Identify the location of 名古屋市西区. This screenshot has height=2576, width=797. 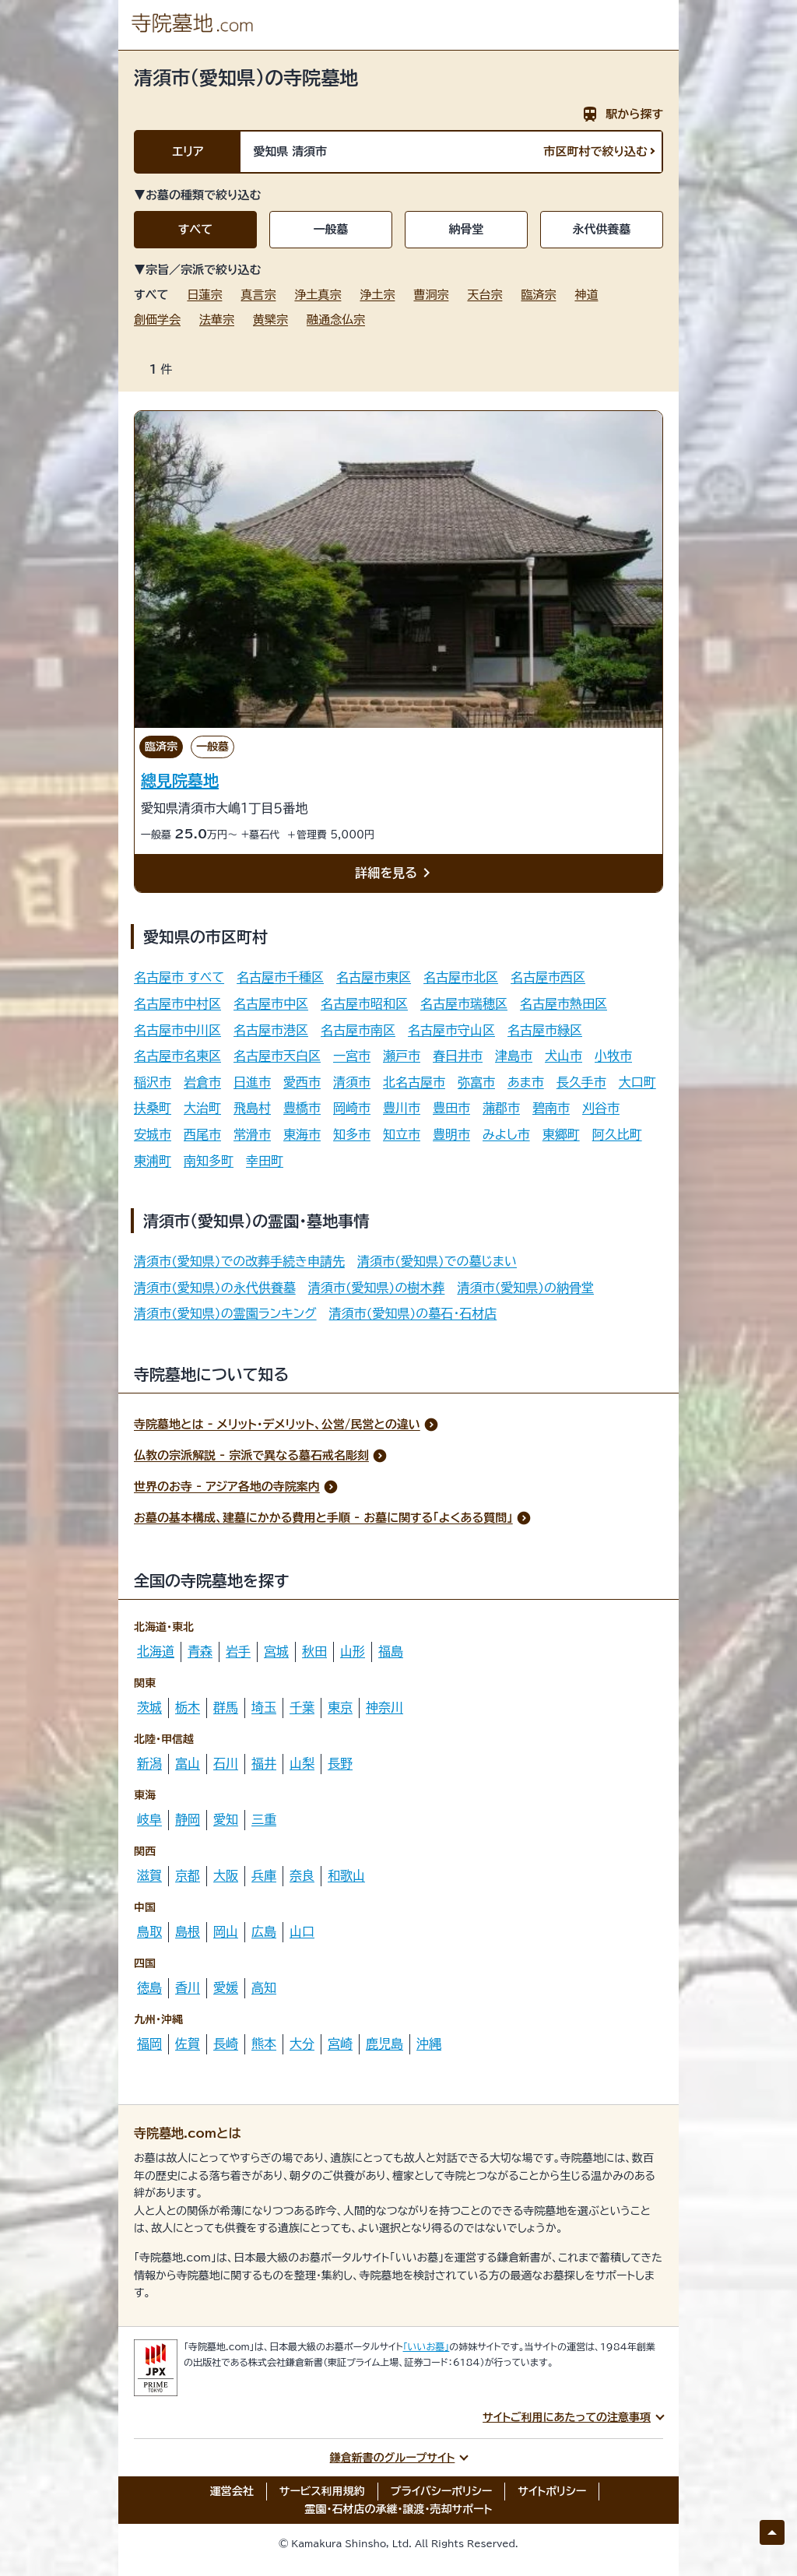
(548, 977).